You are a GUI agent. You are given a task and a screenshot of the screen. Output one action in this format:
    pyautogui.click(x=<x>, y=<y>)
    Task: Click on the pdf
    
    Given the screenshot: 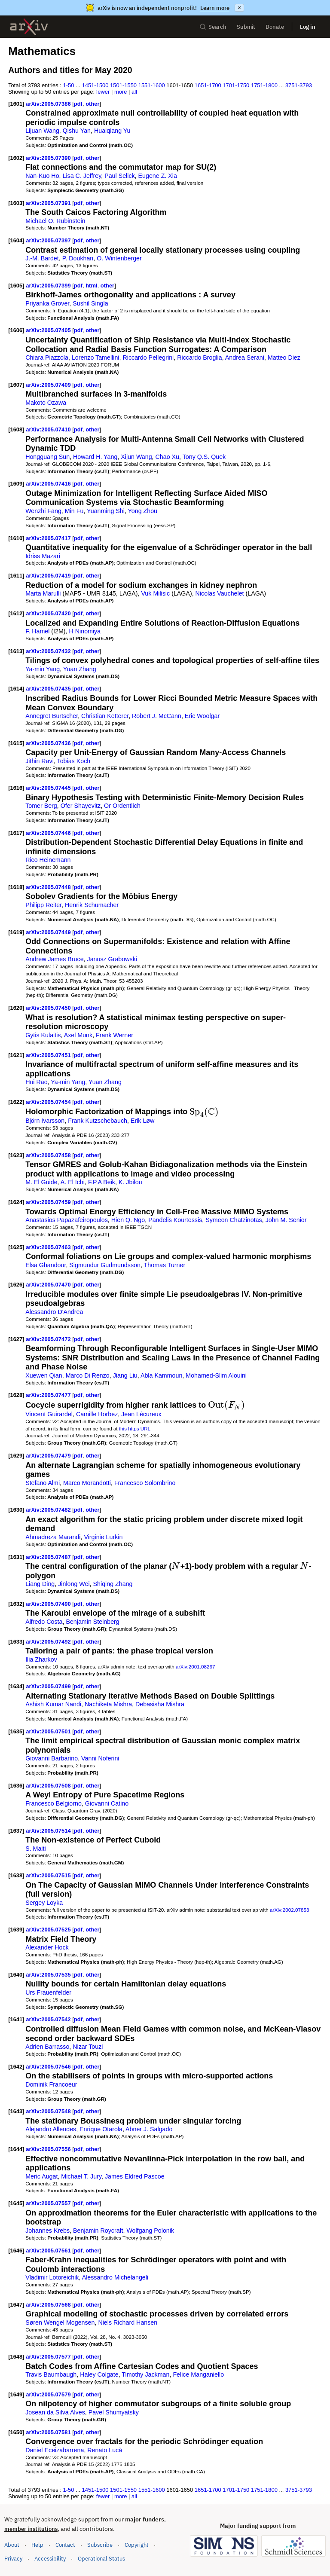 What is the action you would take?
    pyautogui.click(x=78, y=104)
    